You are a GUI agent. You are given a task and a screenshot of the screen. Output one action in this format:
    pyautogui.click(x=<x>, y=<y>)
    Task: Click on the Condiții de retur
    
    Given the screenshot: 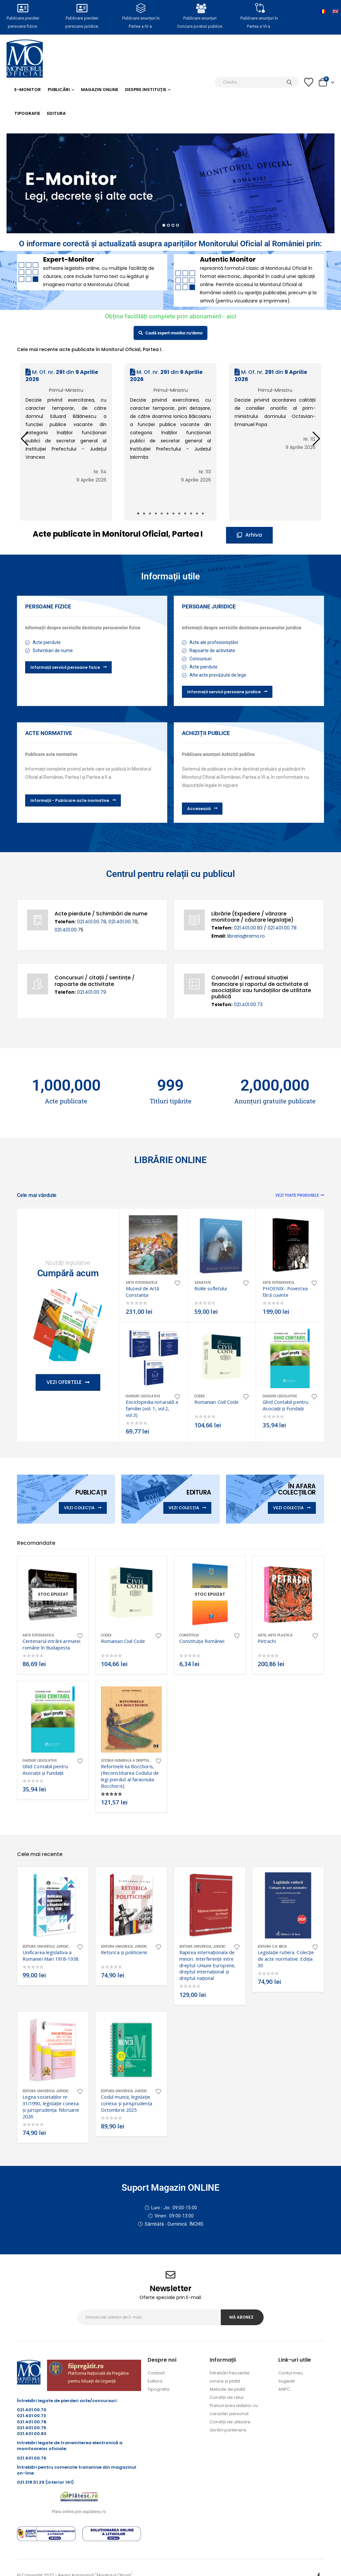 What is the action you would take?
    pyautogui.click(x=227, y=2397)
    